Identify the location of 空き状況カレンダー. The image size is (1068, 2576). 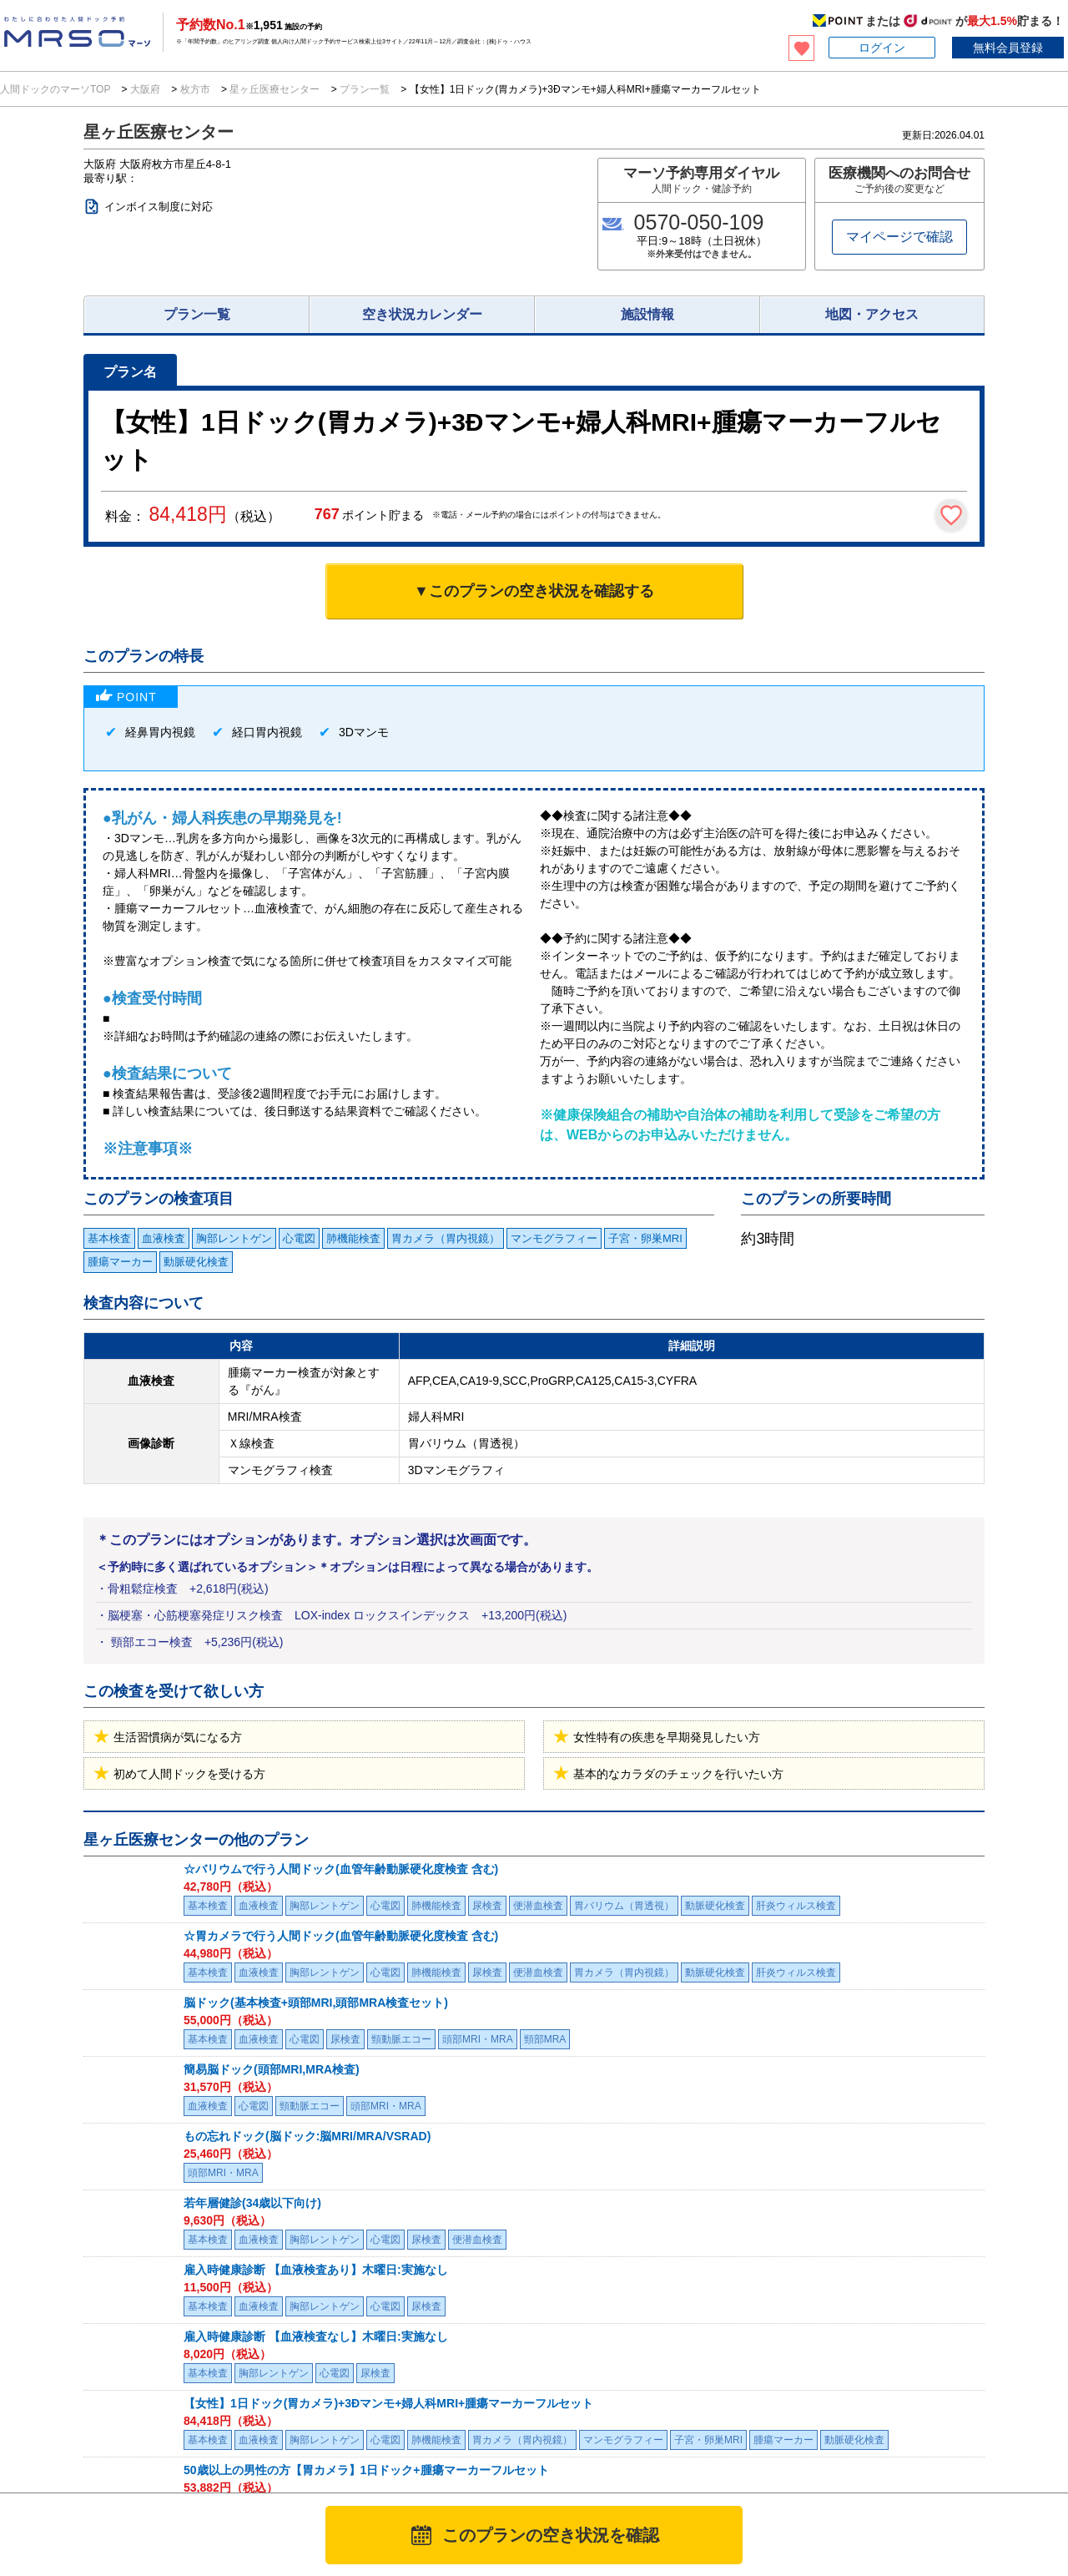
(422, 314).